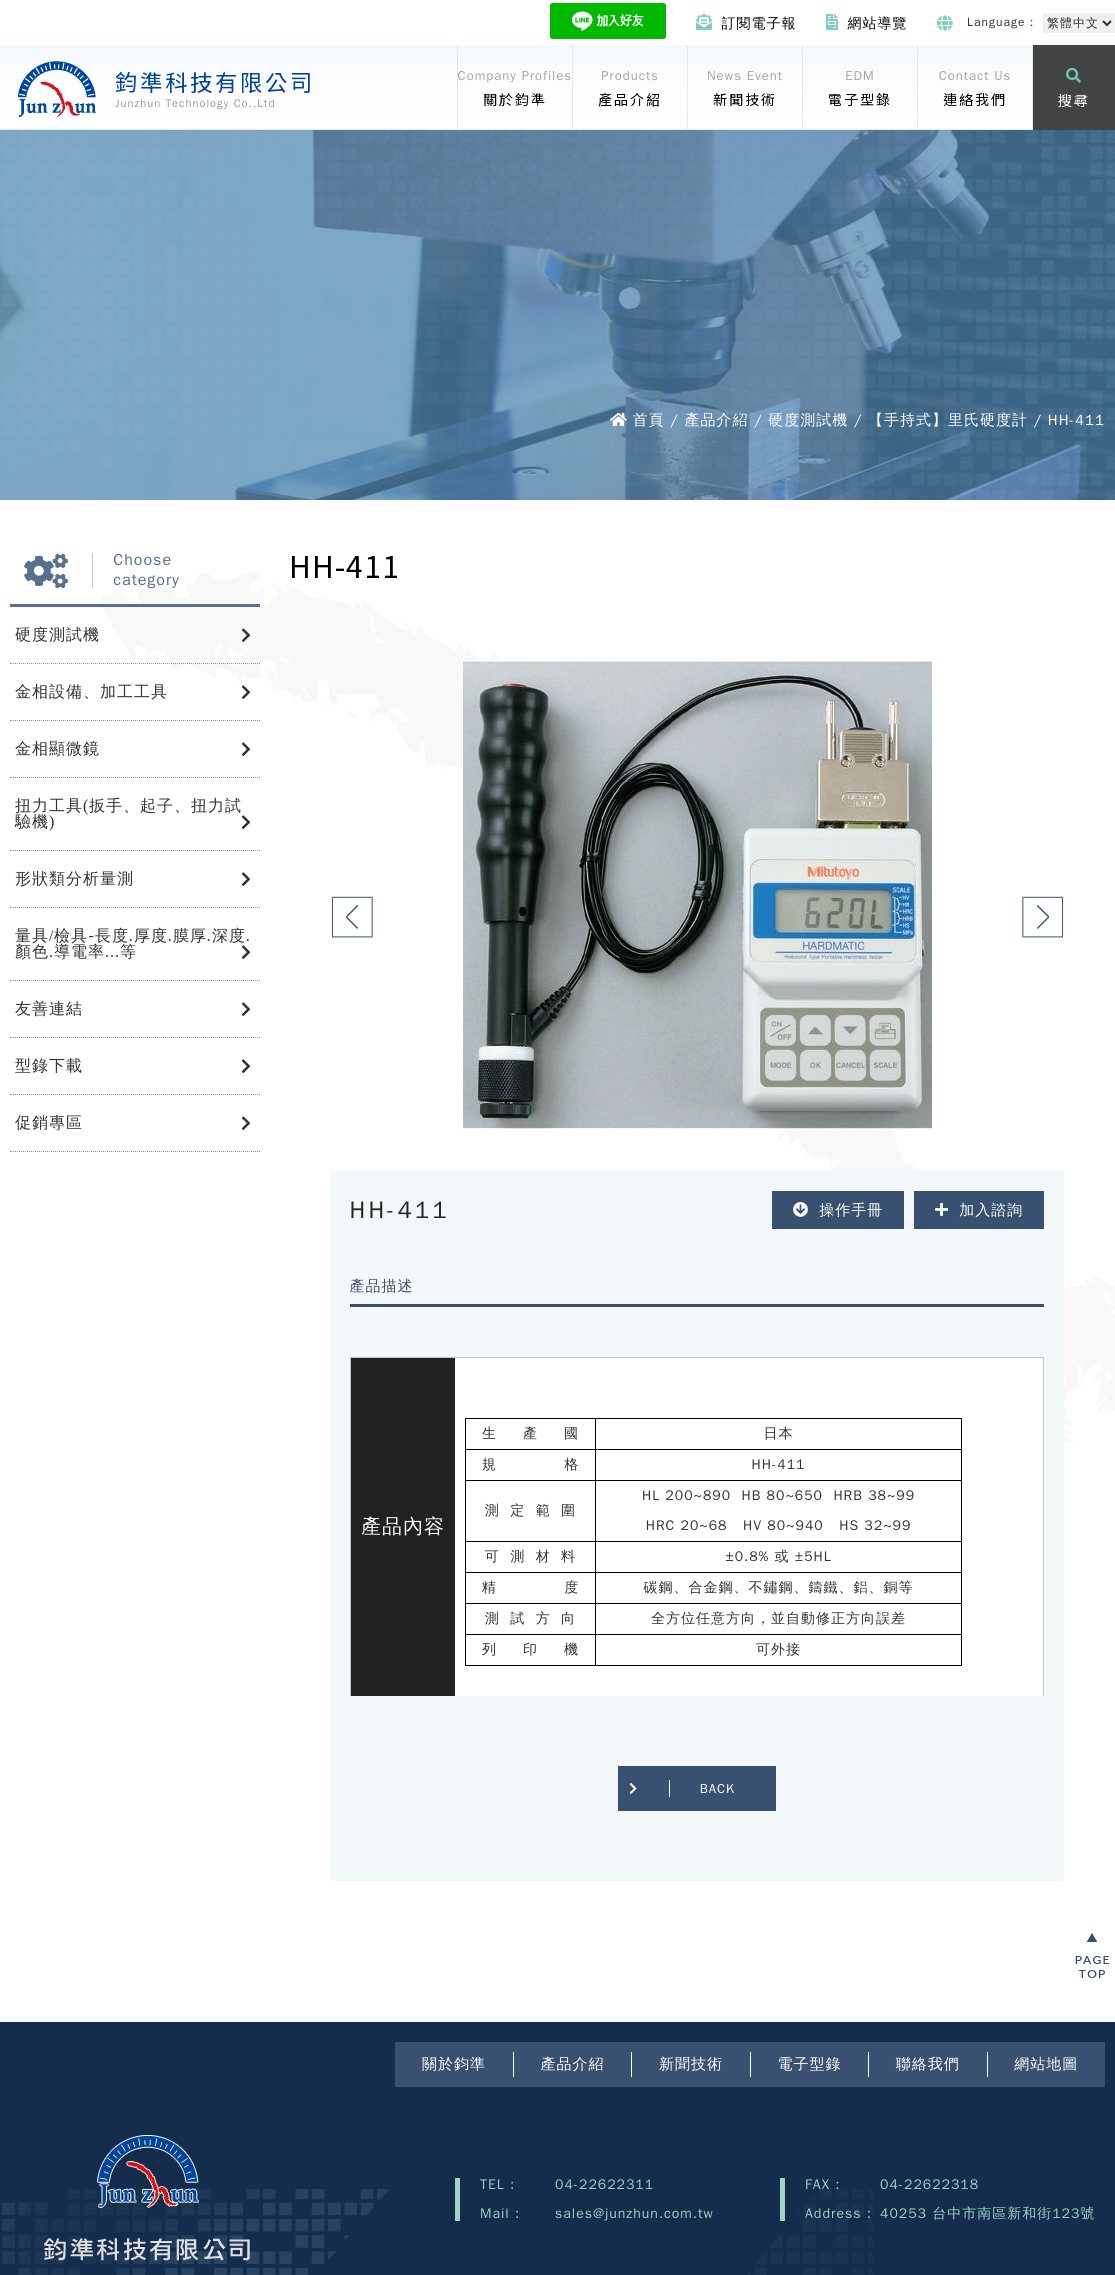 The width and height of the screenshot is (1115, 2275). I want to click on 網站地圖, so click(1046, 2064).